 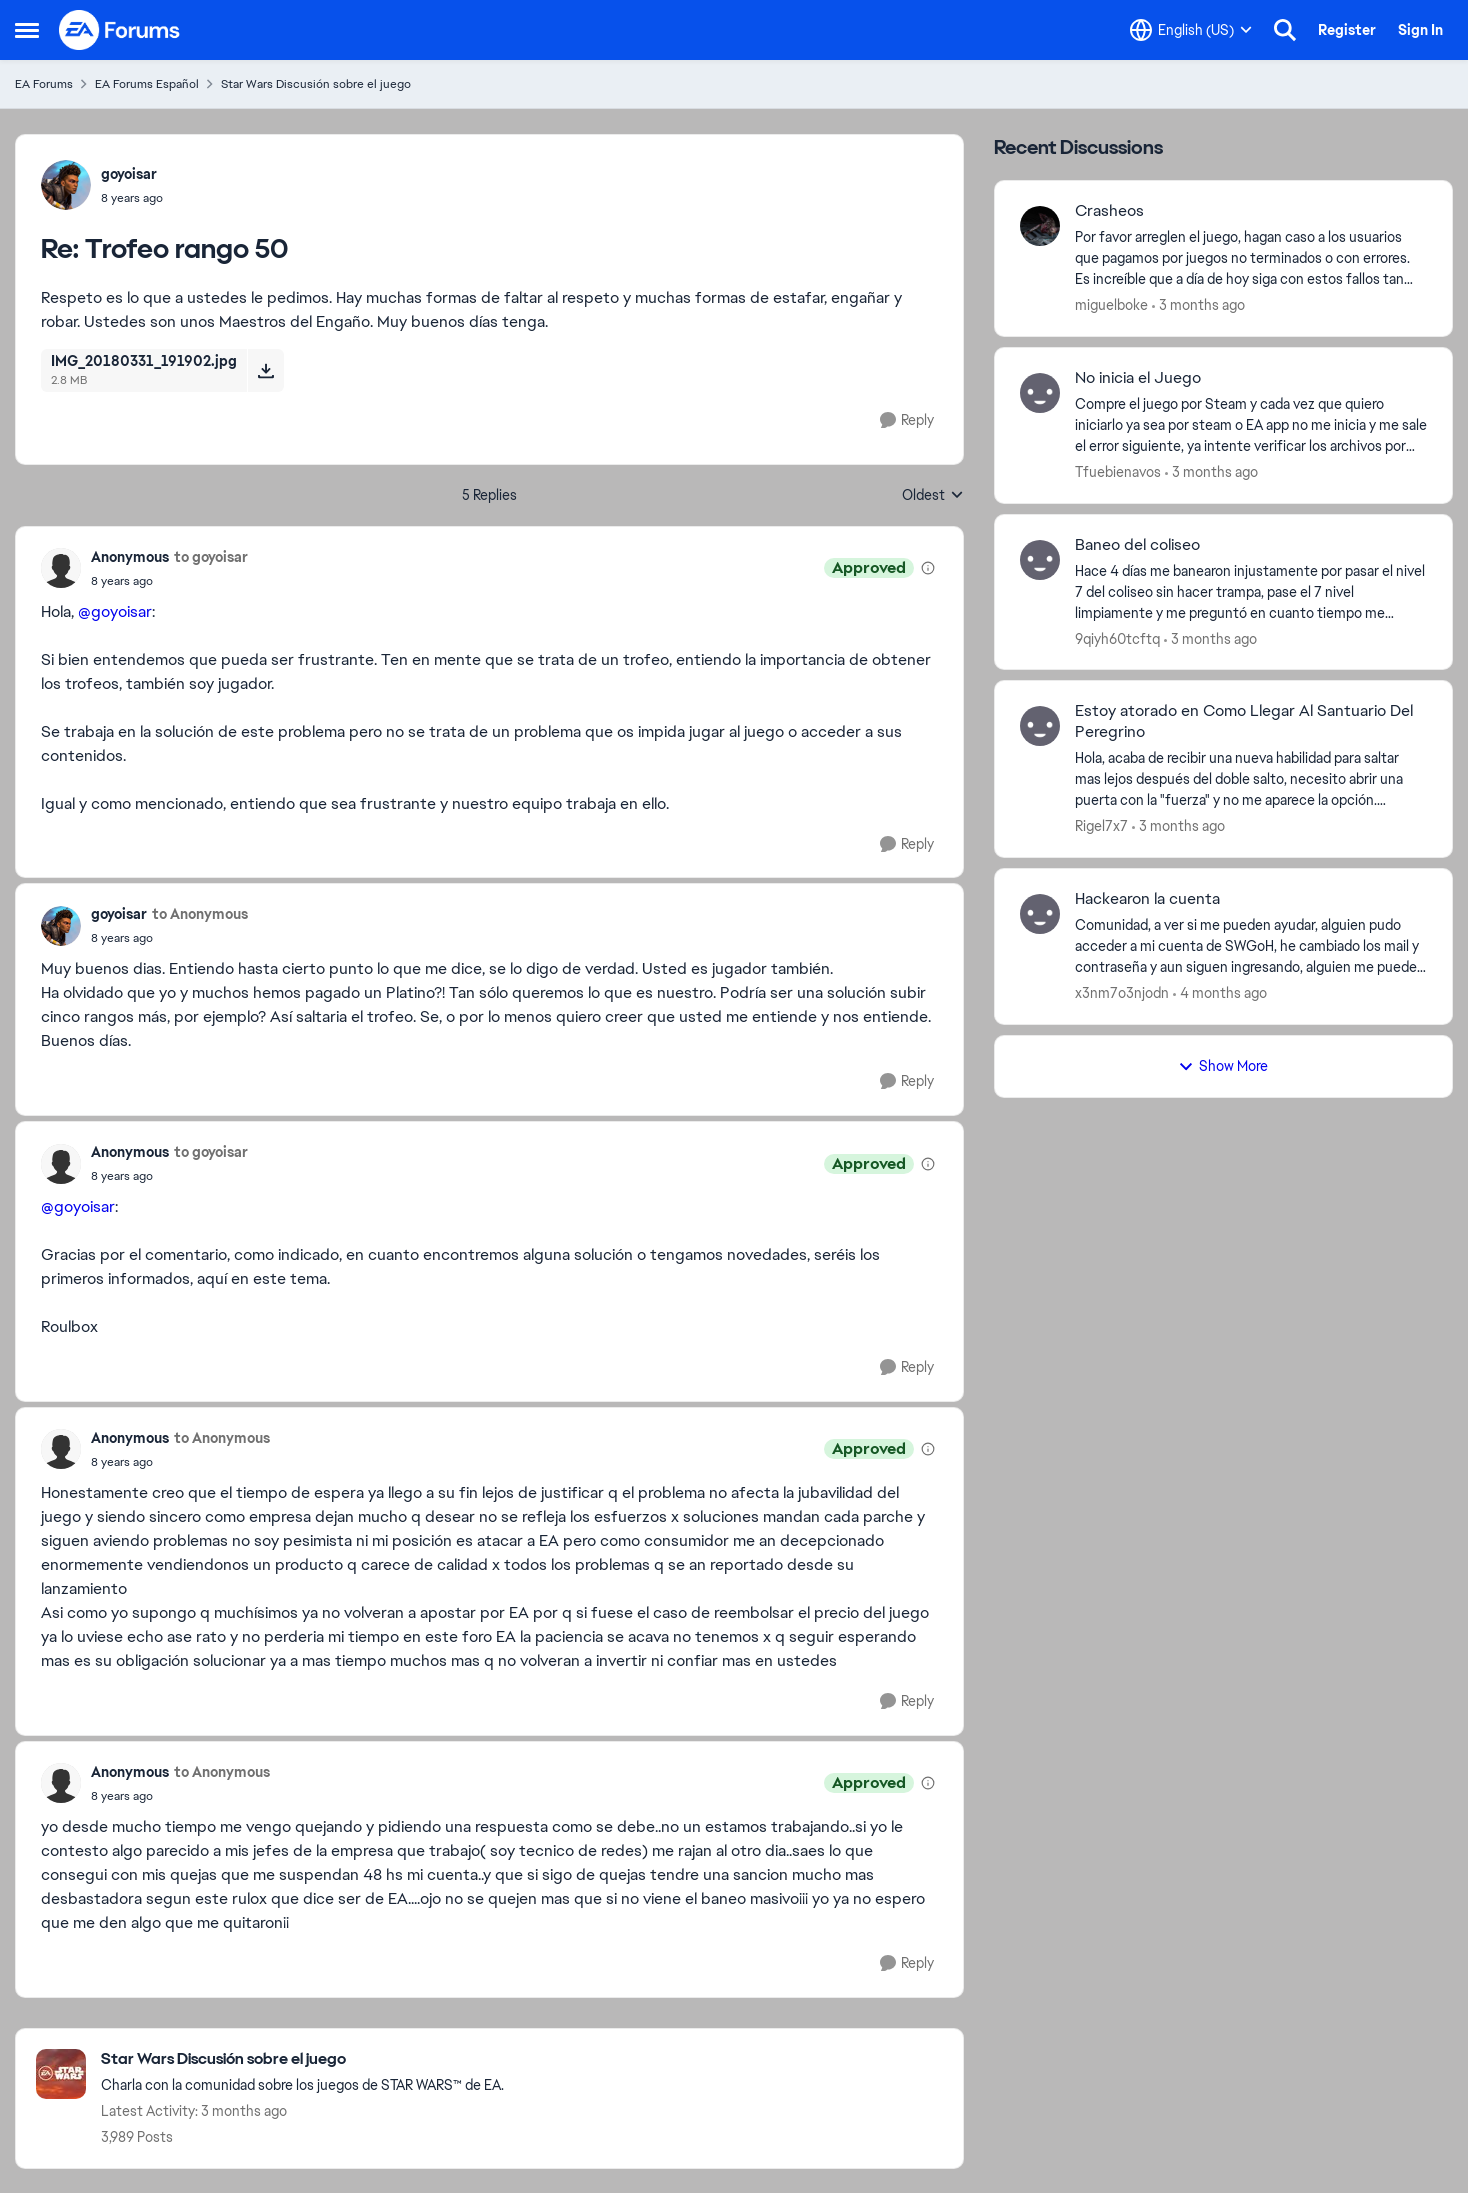 What do you see at coordinates (115, 611) in the screenshot?
I see `@goyoisar` at bounding box center [115, 611].